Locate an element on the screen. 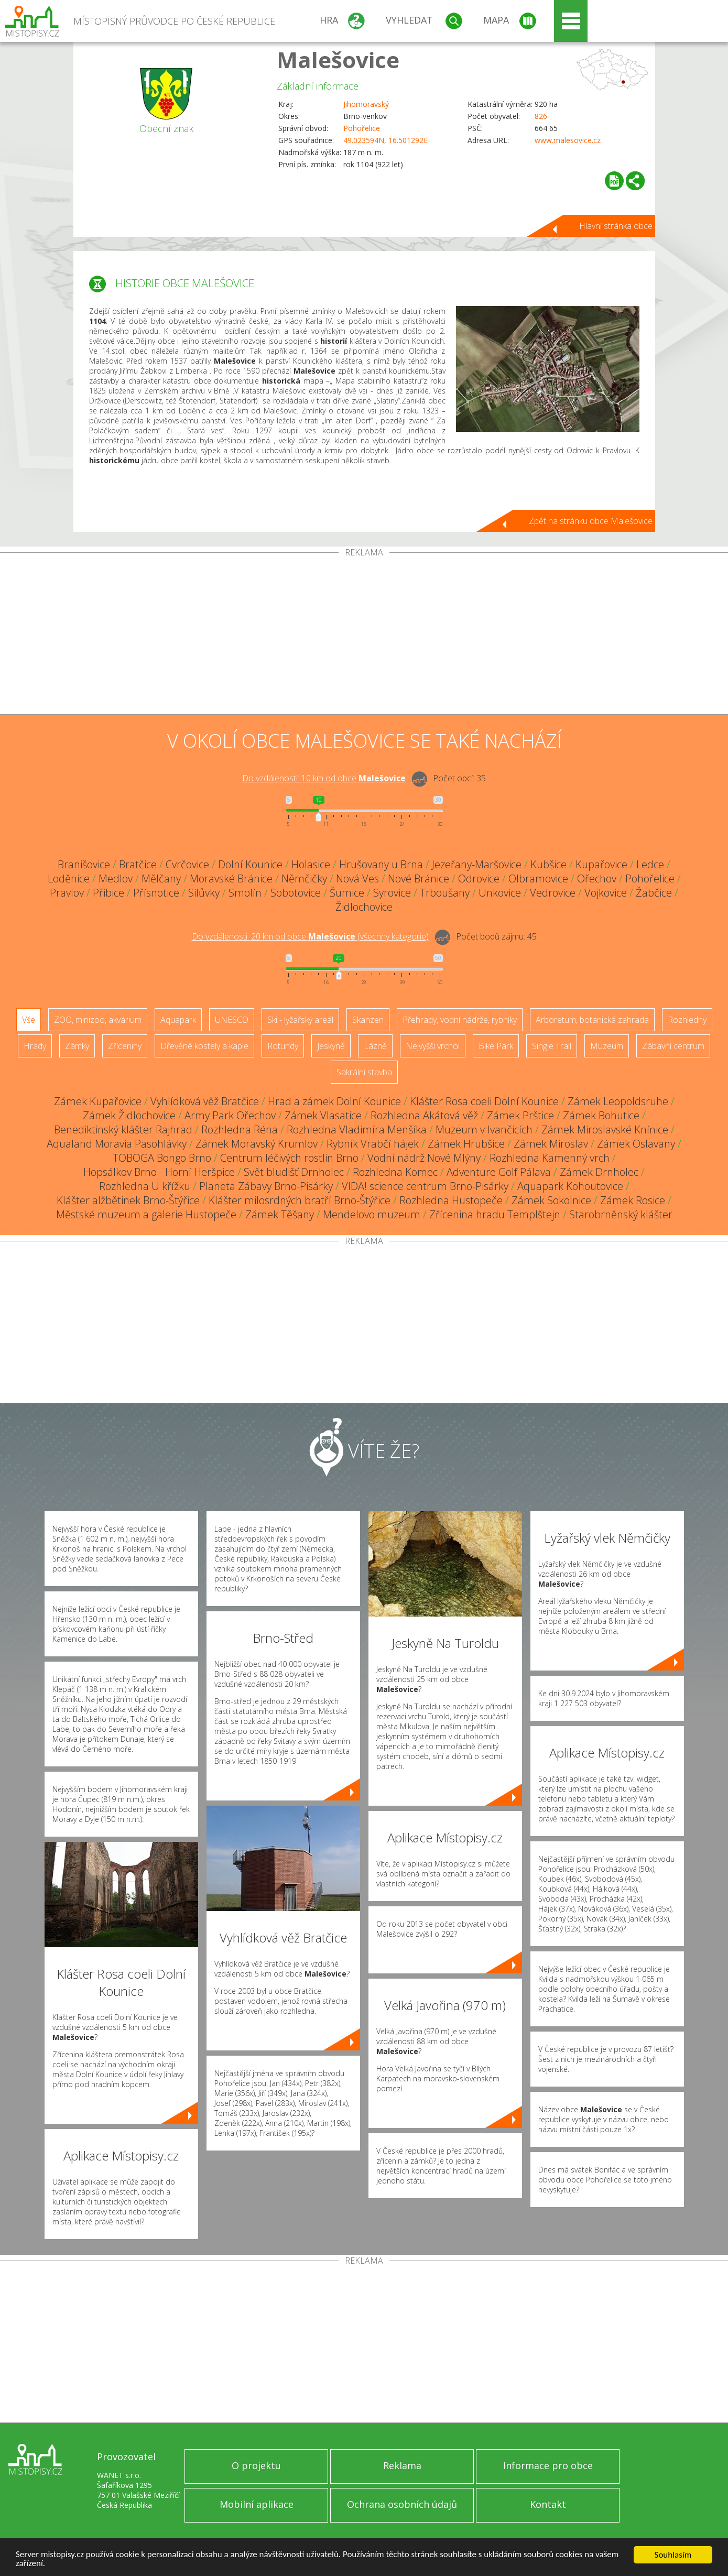 The height and width of the screenshot is (2576, 728). Zámek Miroslavské Knínice is located at coordinates (604, 1129).